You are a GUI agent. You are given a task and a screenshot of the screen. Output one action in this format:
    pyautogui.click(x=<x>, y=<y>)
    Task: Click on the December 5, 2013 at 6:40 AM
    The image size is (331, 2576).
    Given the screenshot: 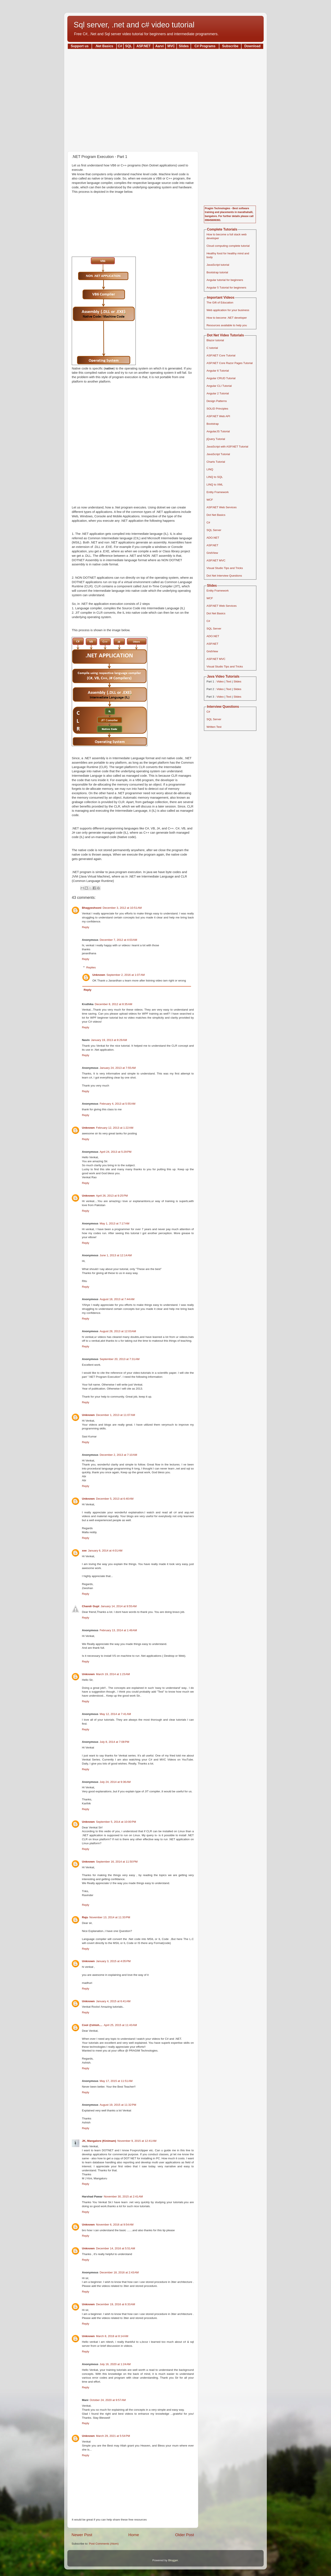 What is the action you would take?
    pyautogui.click(x=114, y=1498)
    